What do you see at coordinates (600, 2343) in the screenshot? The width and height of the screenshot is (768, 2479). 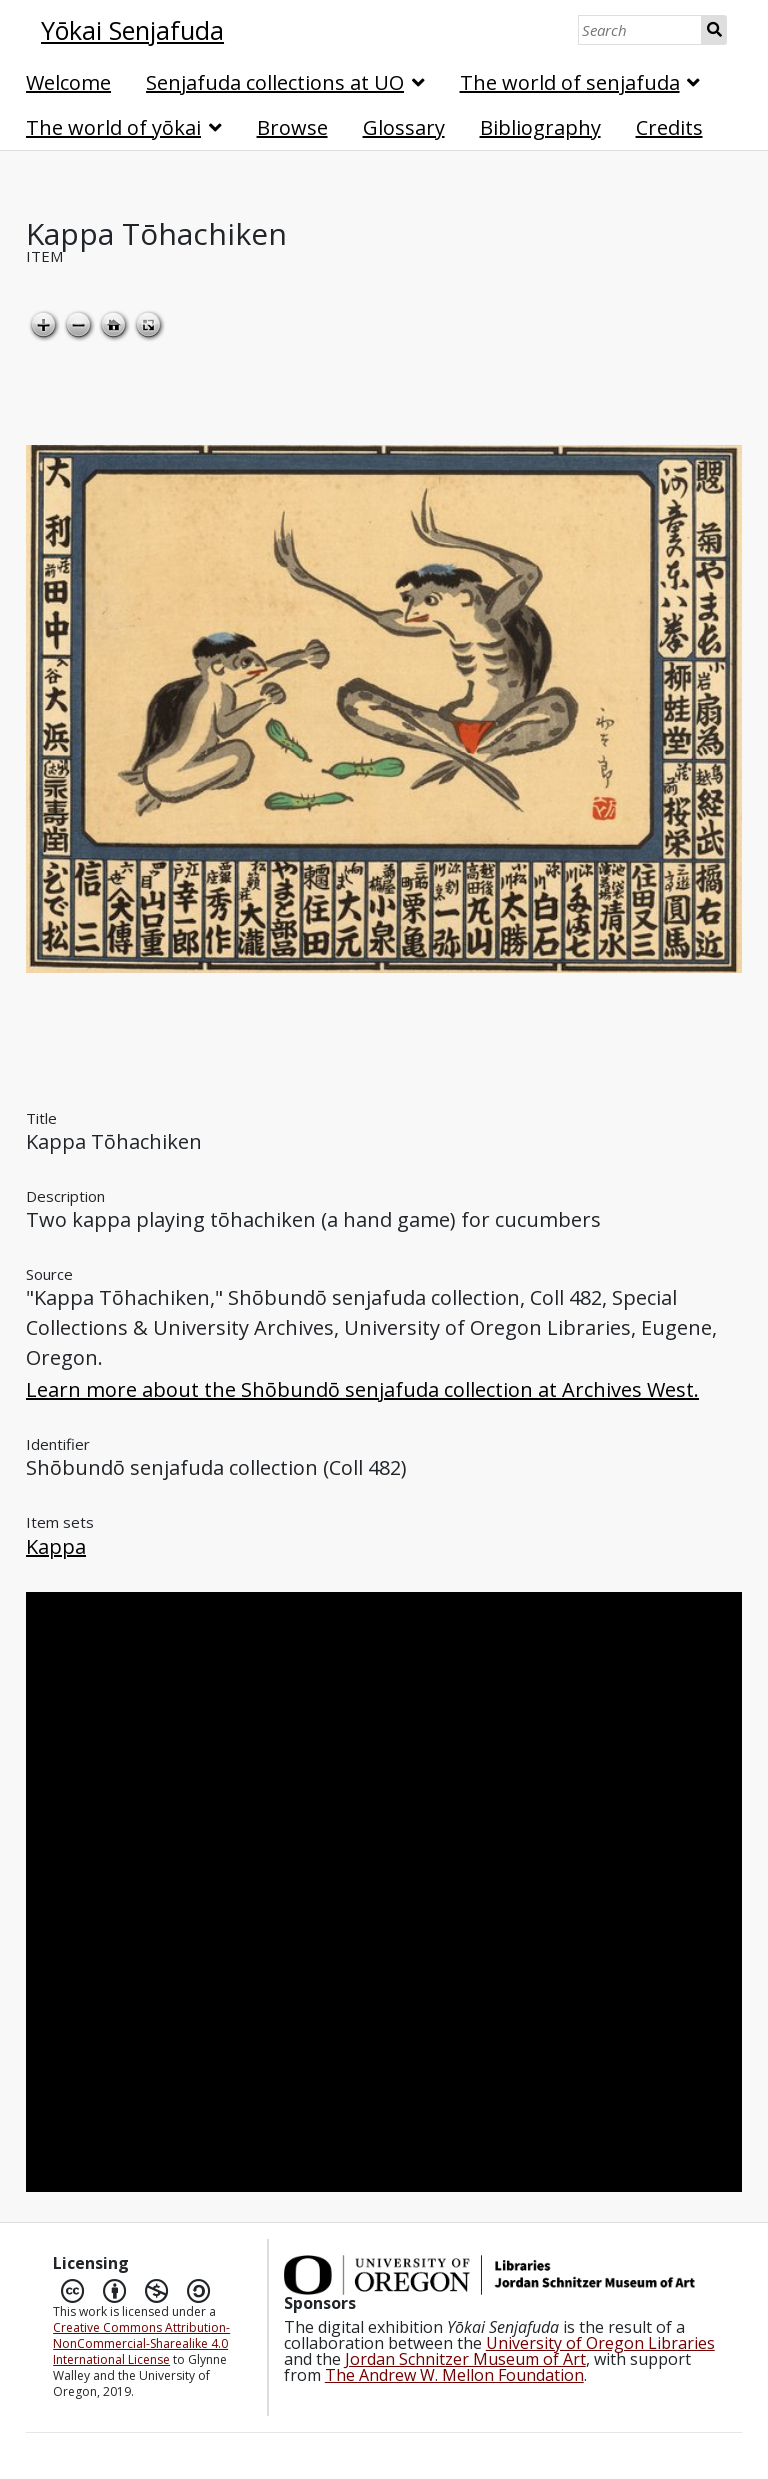 I see `University of Oregon Libraries` at bounding box center [600, 2343].